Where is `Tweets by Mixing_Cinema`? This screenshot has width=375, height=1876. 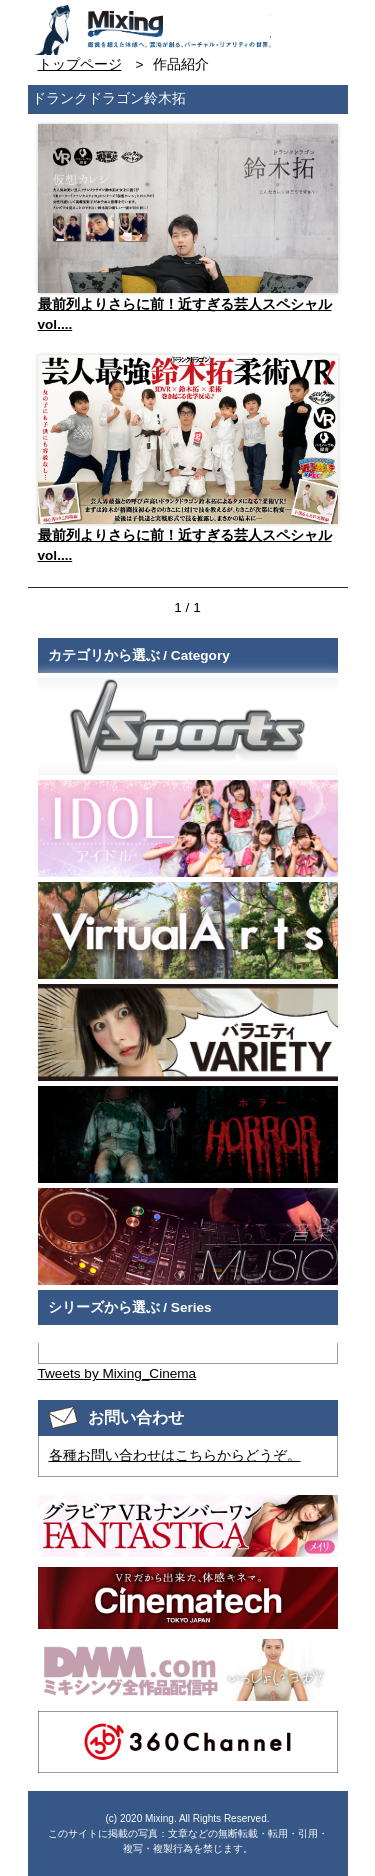 Tweets by Mixing_Cinema is located at coordinates (117, 1373).